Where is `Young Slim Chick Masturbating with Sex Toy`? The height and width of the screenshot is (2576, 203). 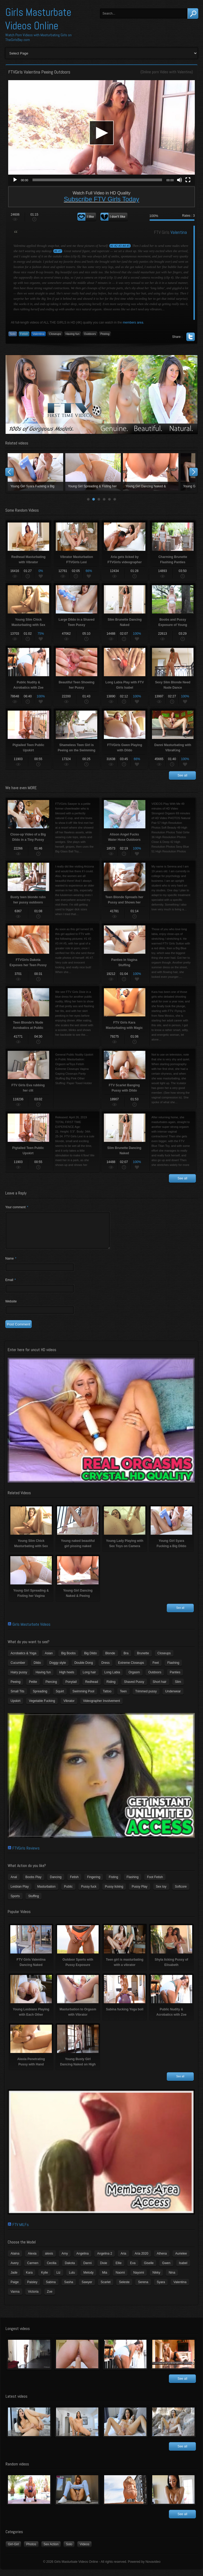
Young Slim Chick Masturbating with Sex Toy is located at coordinates (35, 472).